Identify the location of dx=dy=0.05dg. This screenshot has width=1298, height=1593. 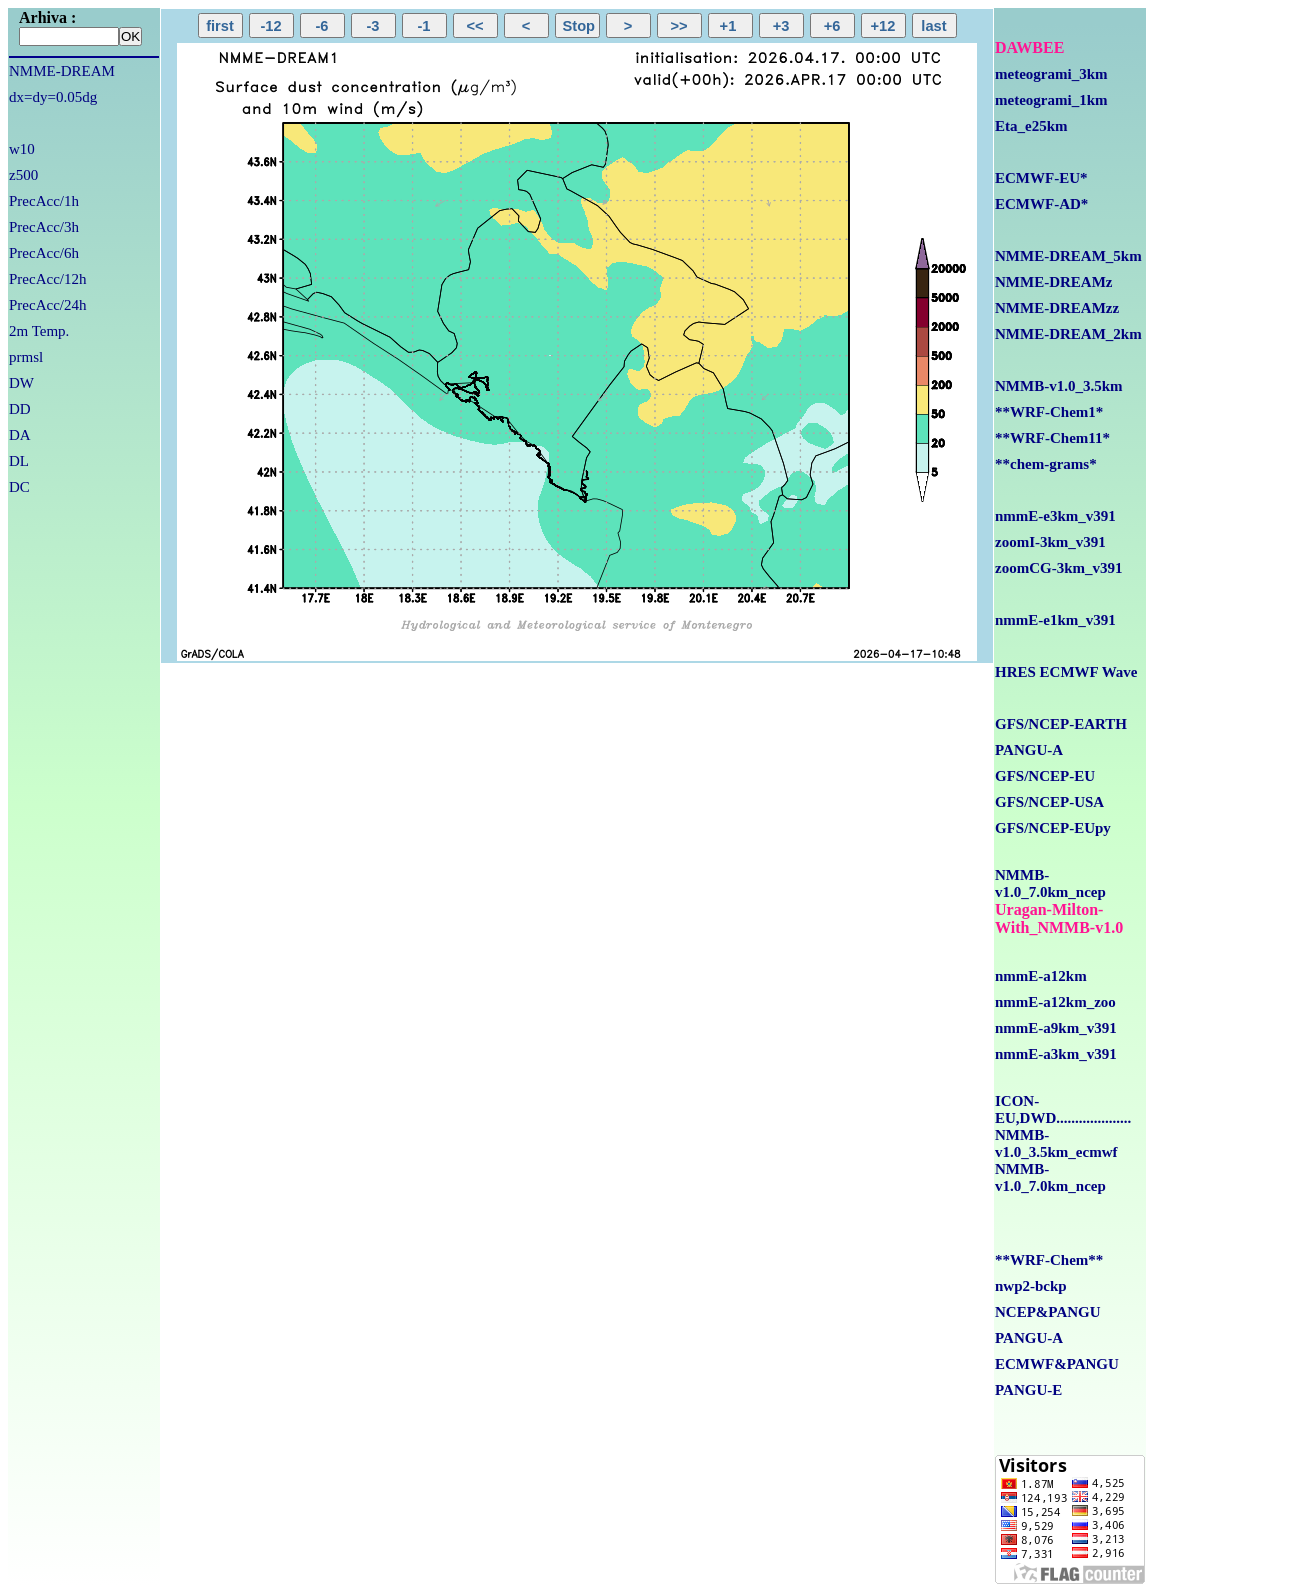
(53, 97).